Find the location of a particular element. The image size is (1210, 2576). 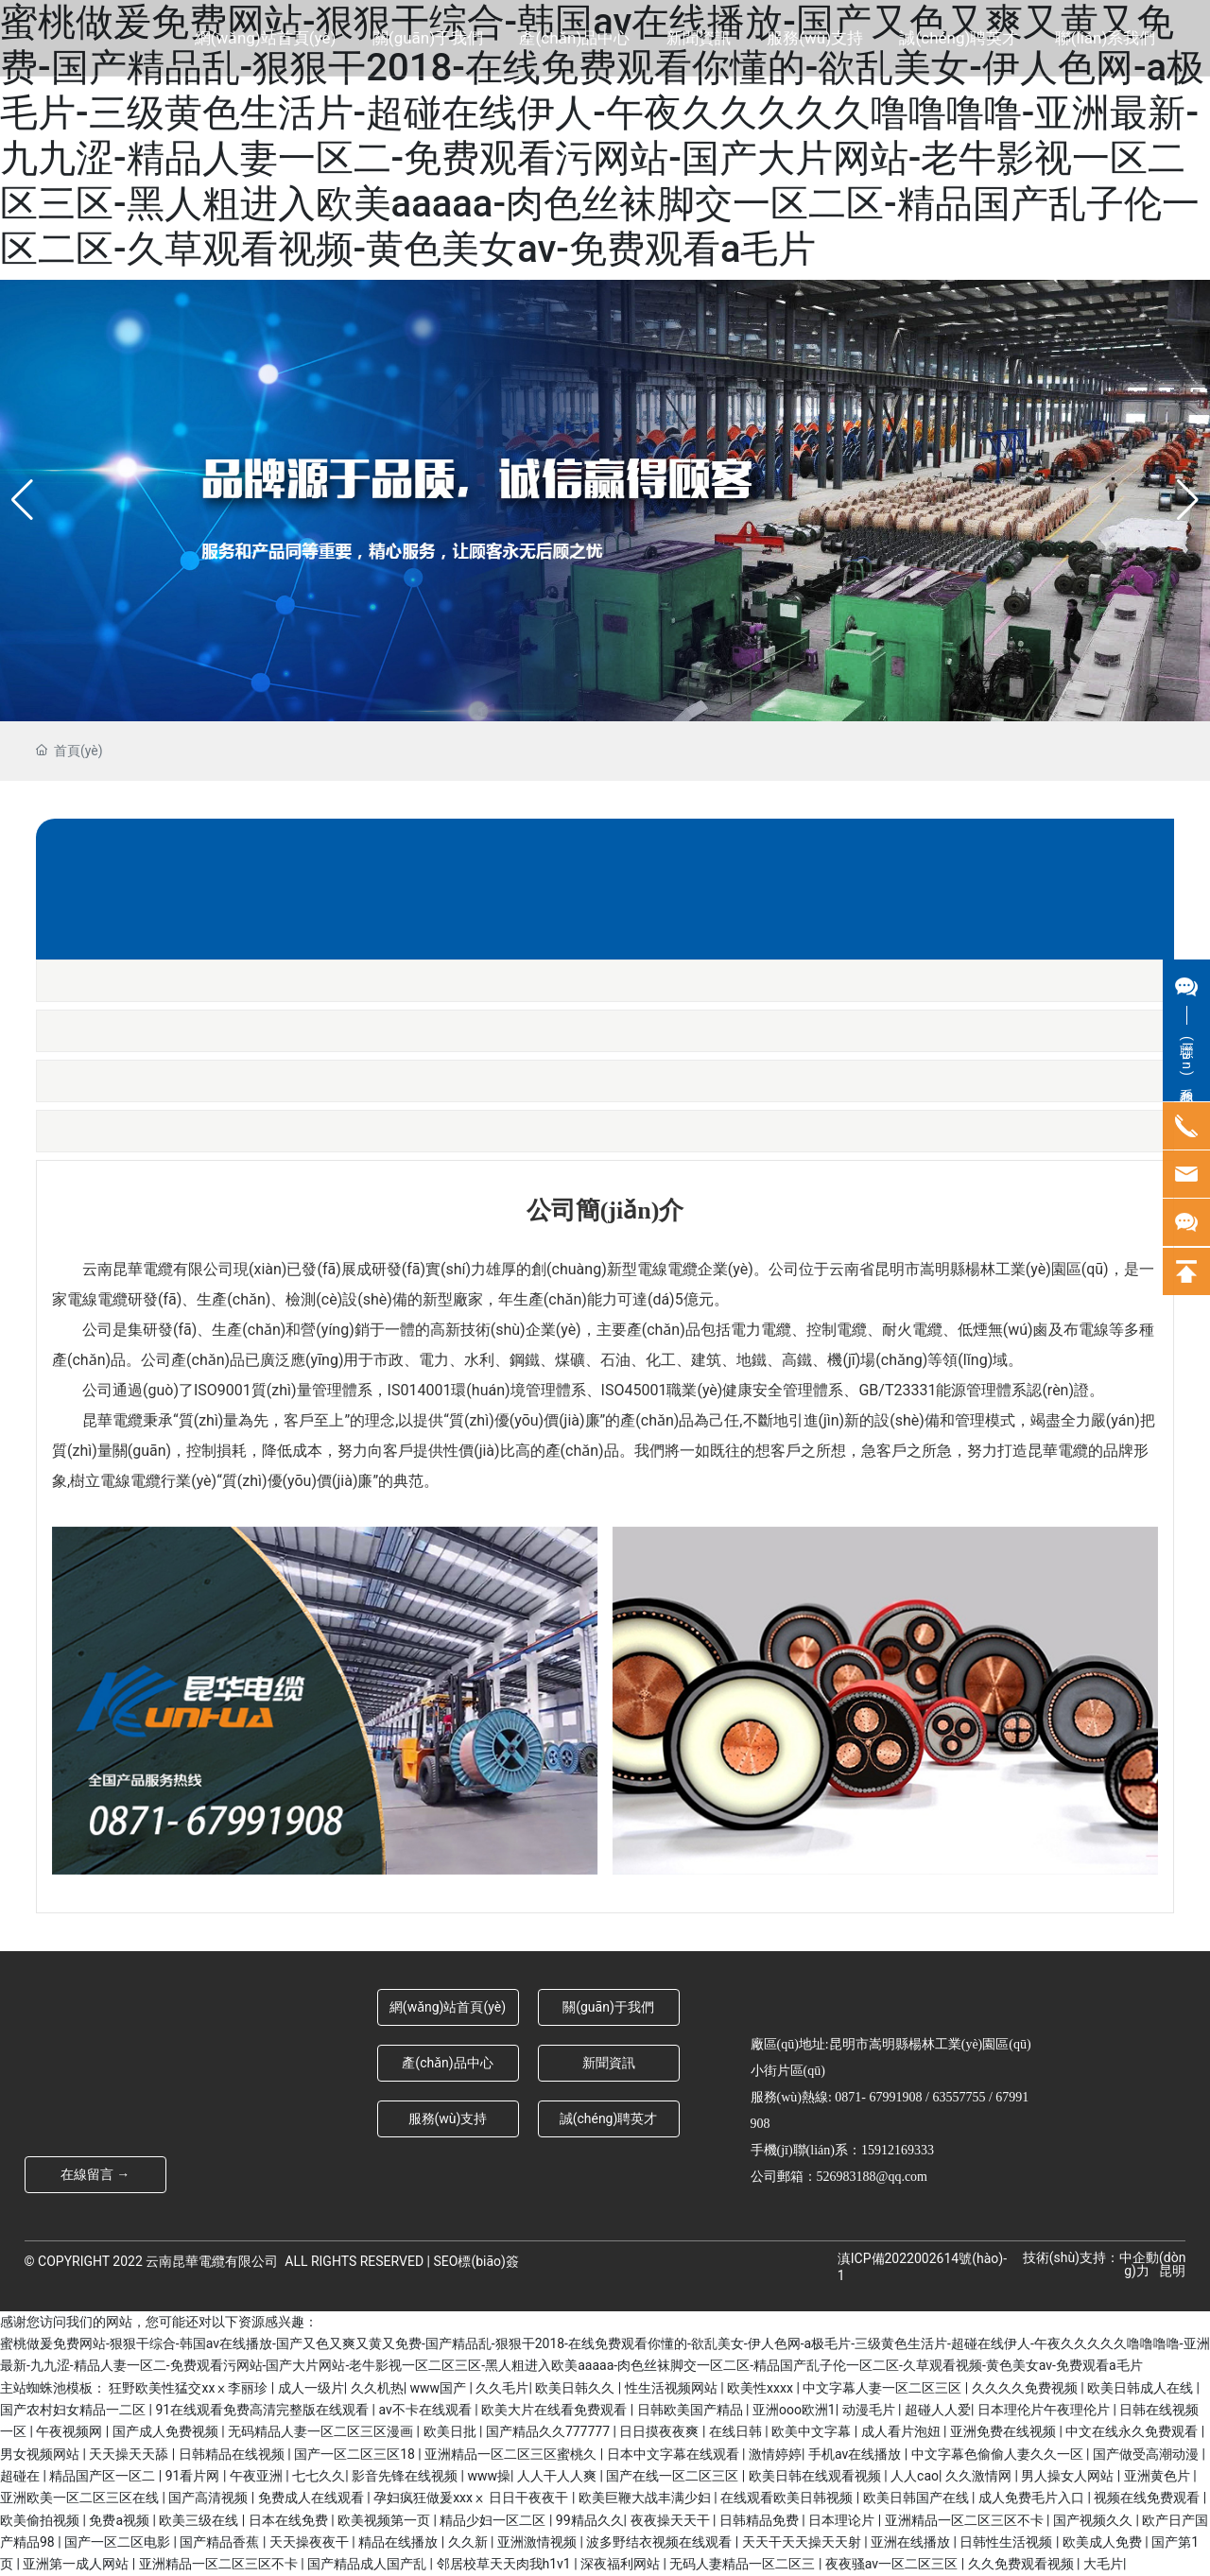

影音先锋在线视频 is located at coordinates (406, 2475).